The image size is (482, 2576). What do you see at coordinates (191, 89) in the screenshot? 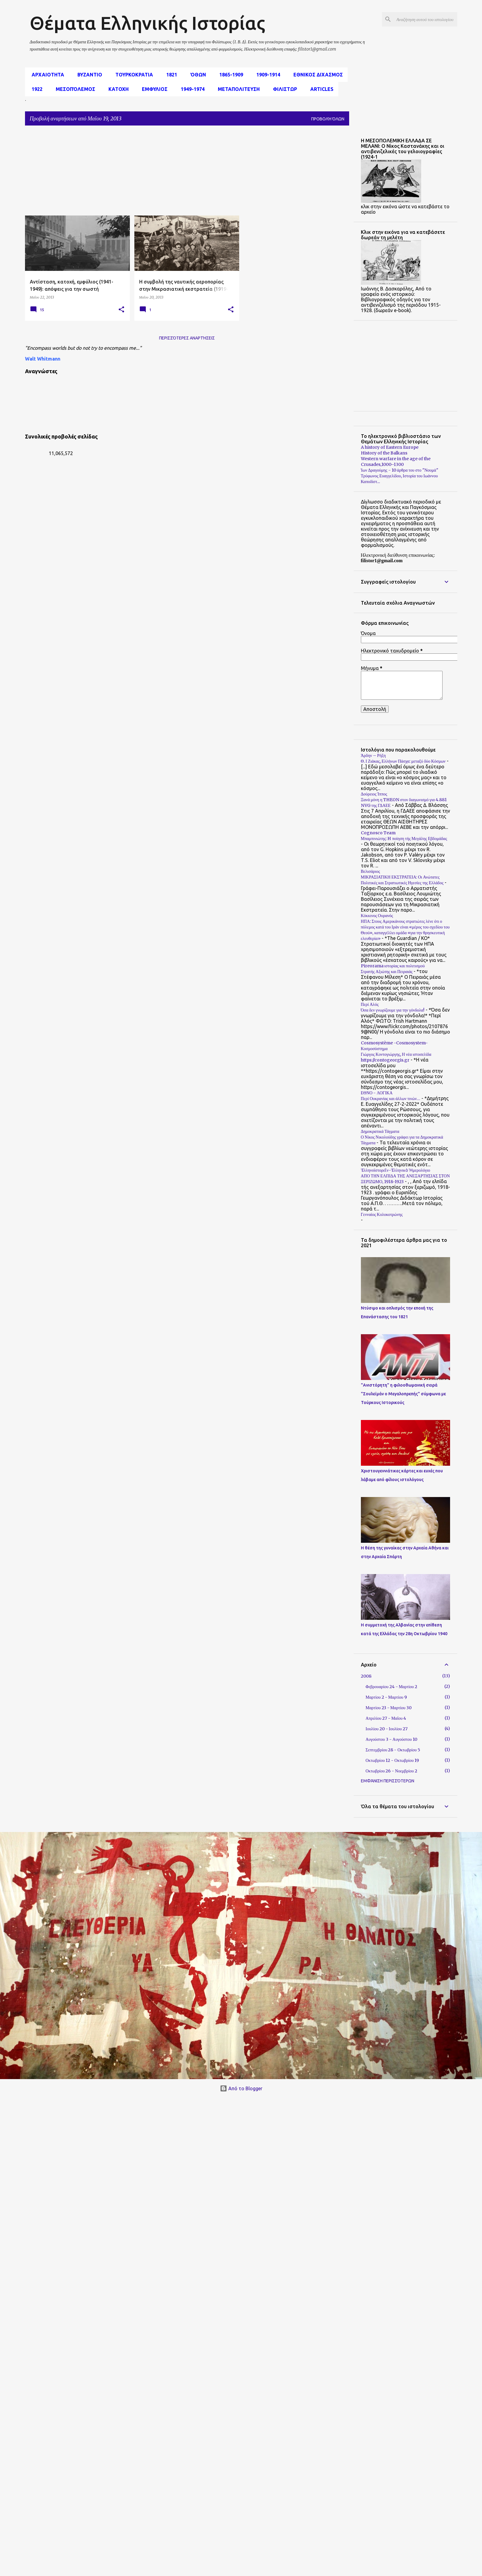
I see `1949-1974` at bounding box center [191, 89].